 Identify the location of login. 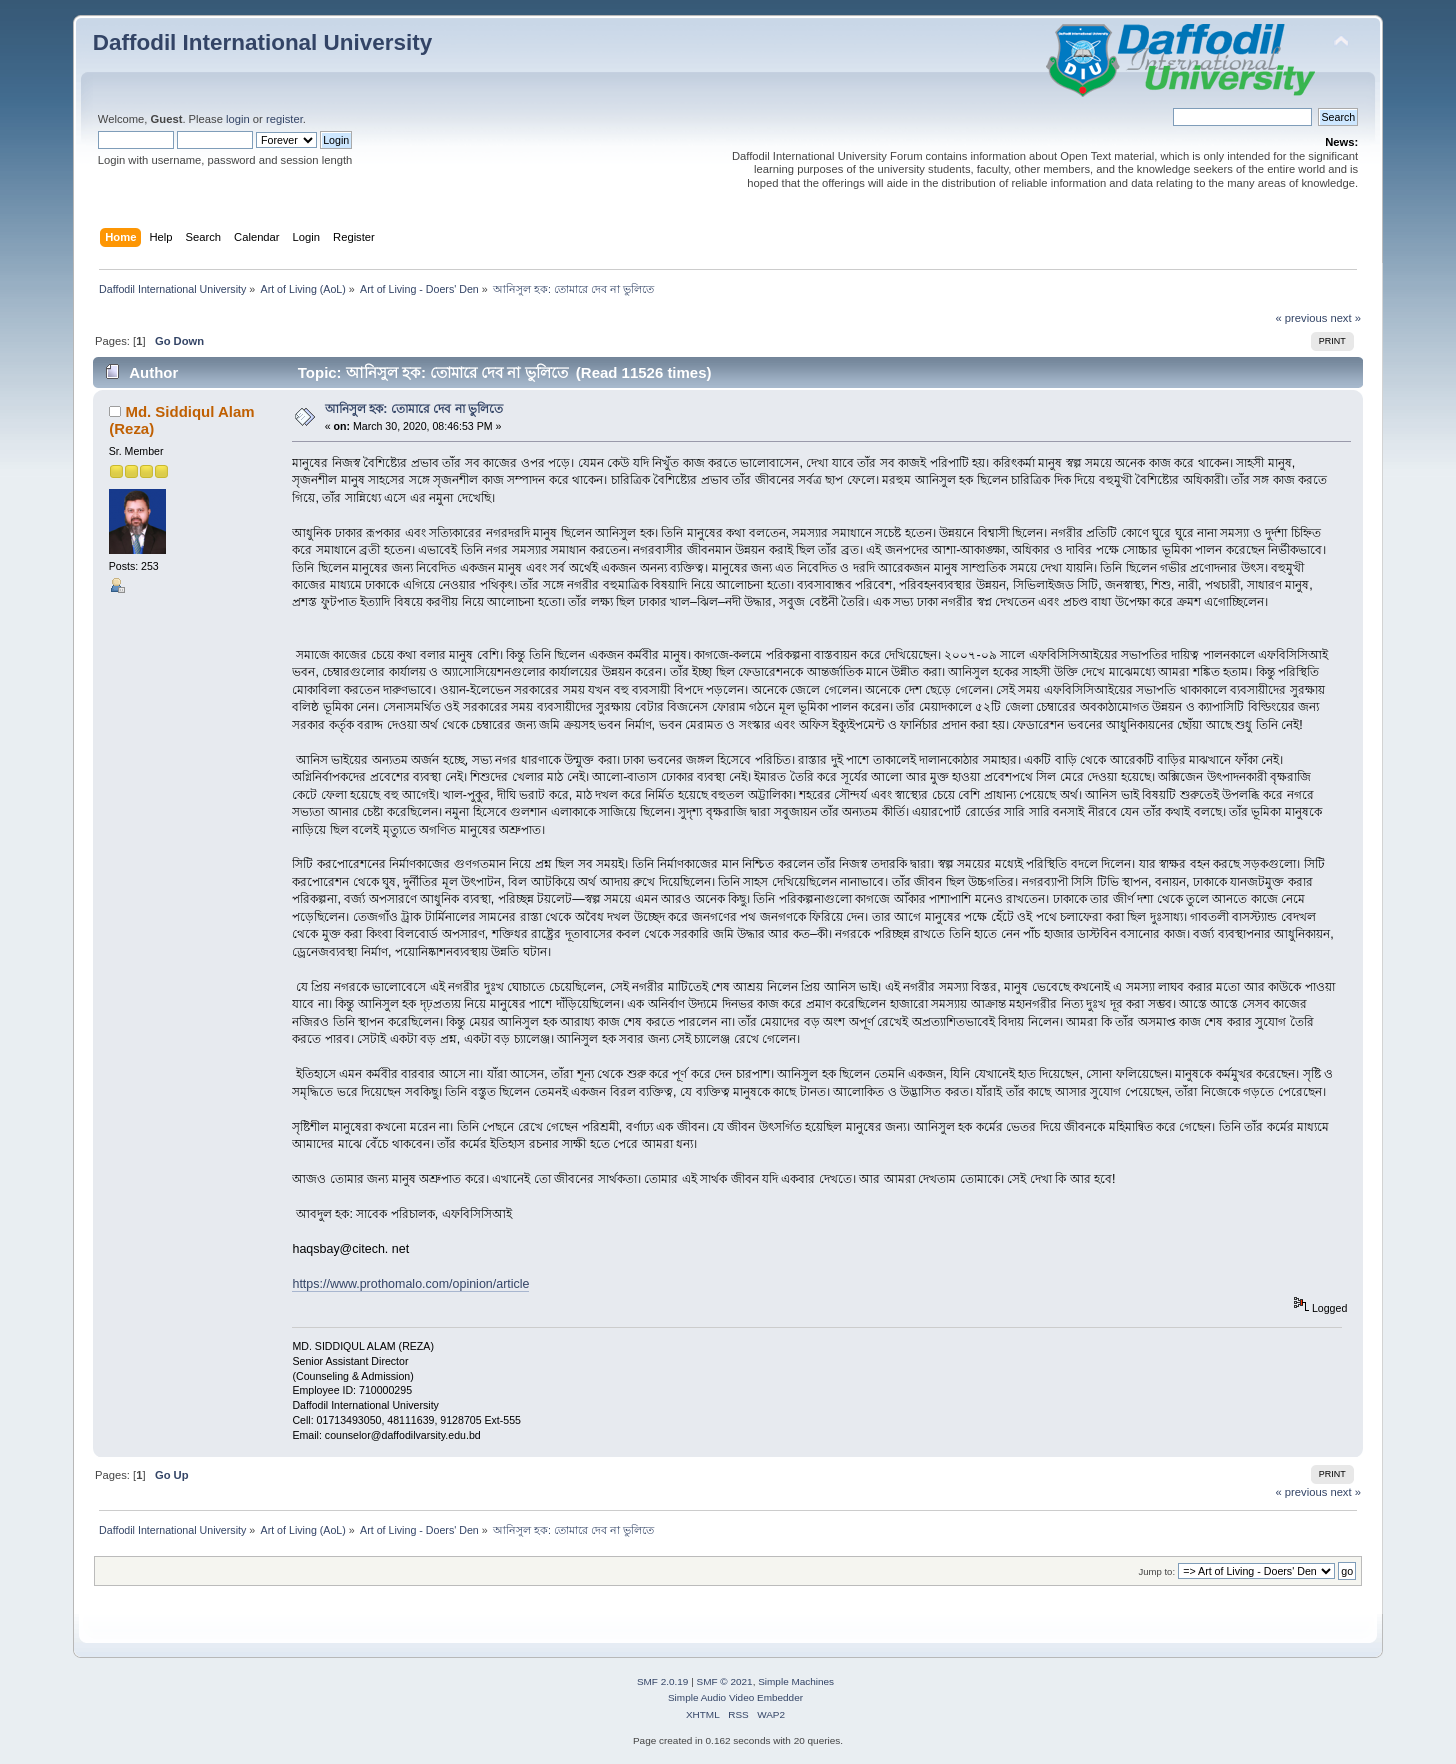
(238, 119).